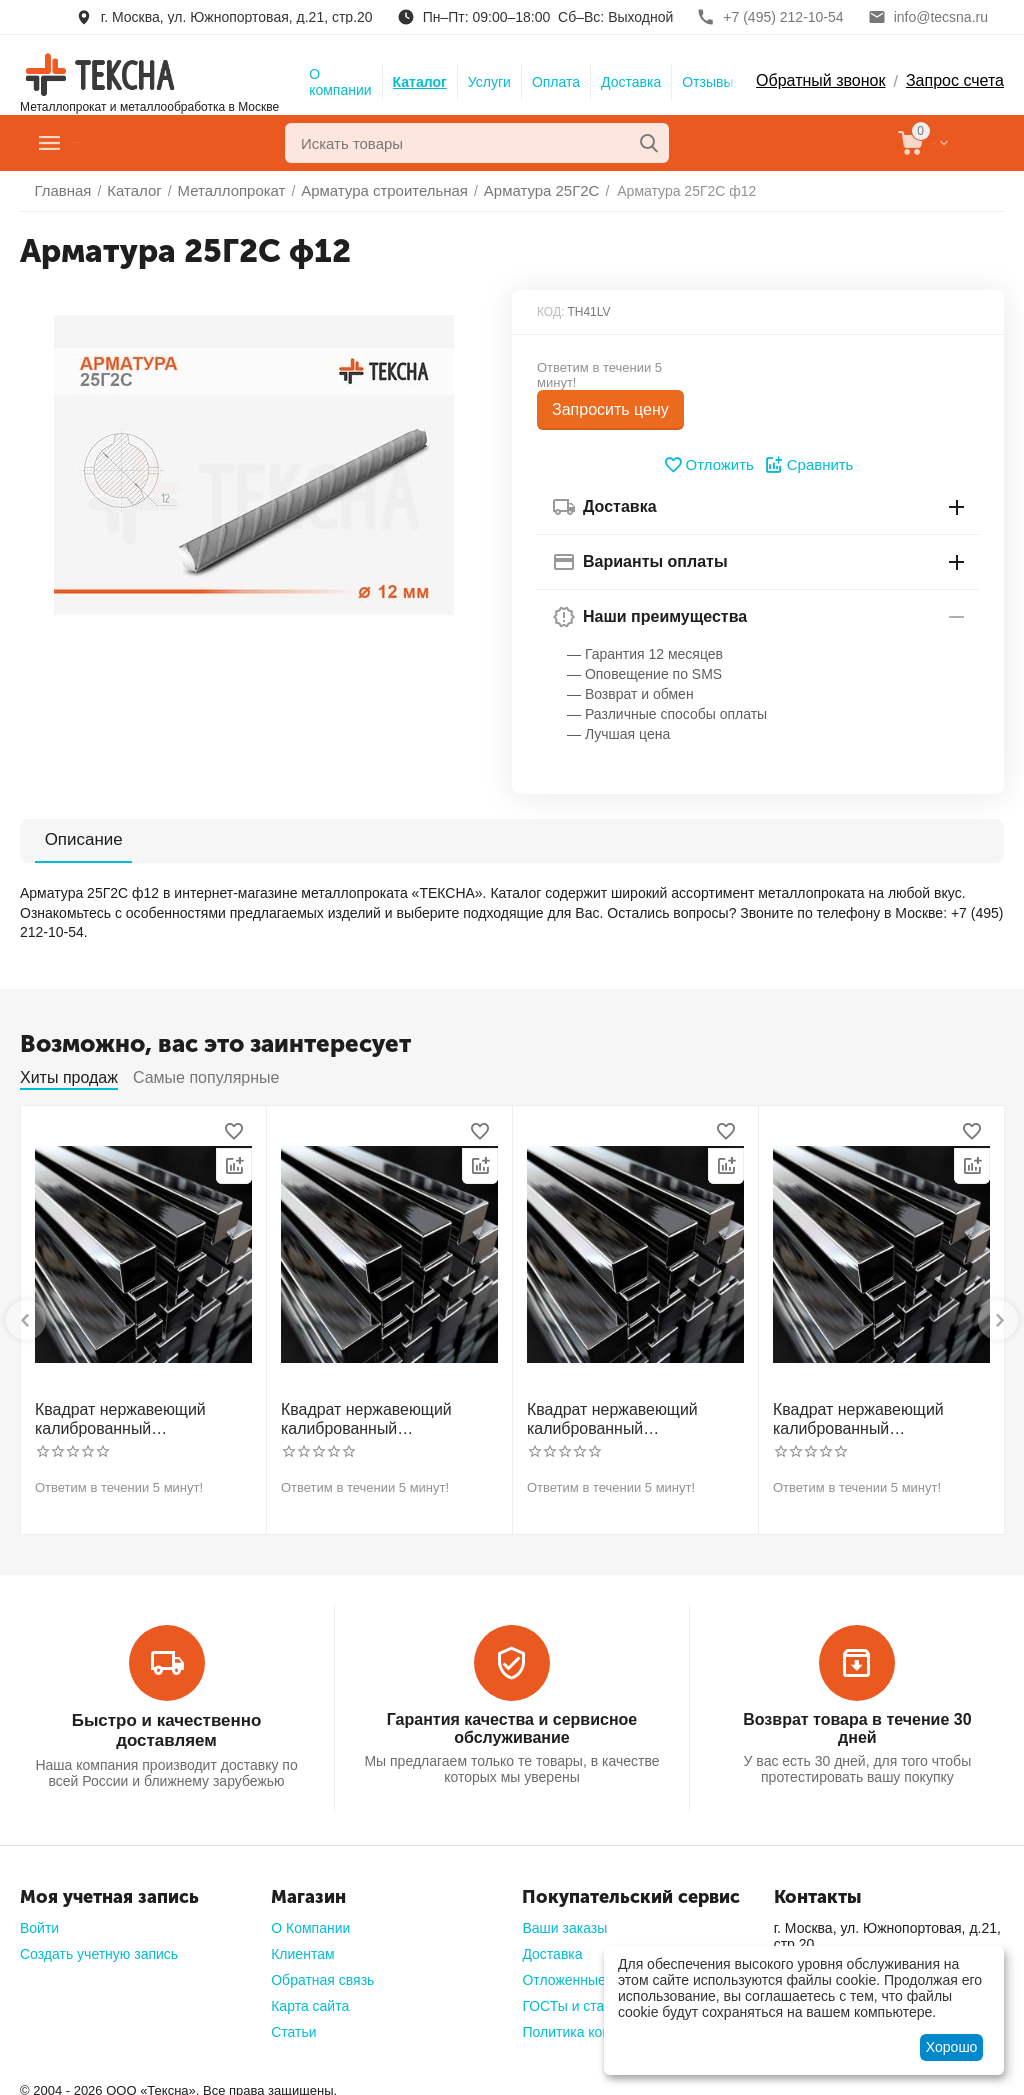 This screenshot has width=1024, height=2095. Describe the element at coordinates (550, 312) in the screenshot. I see `КОД:` at that location.